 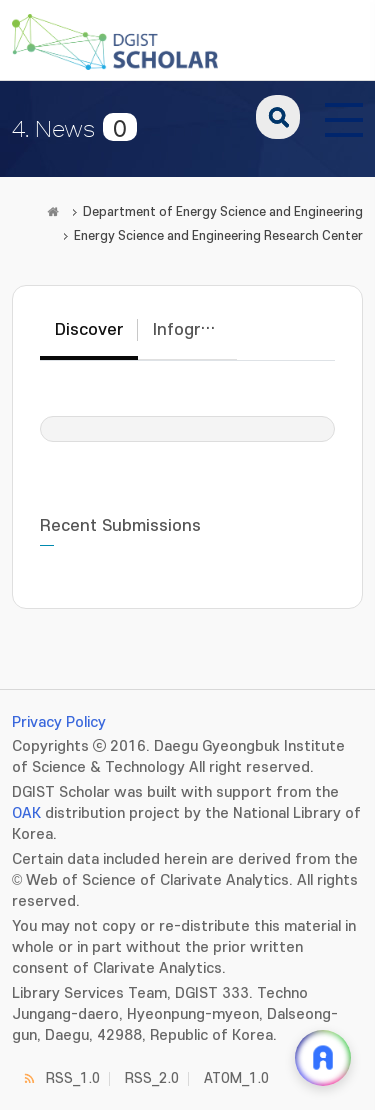 I want to click on [전체 메뉴 열기], so click(x=344, y=117).